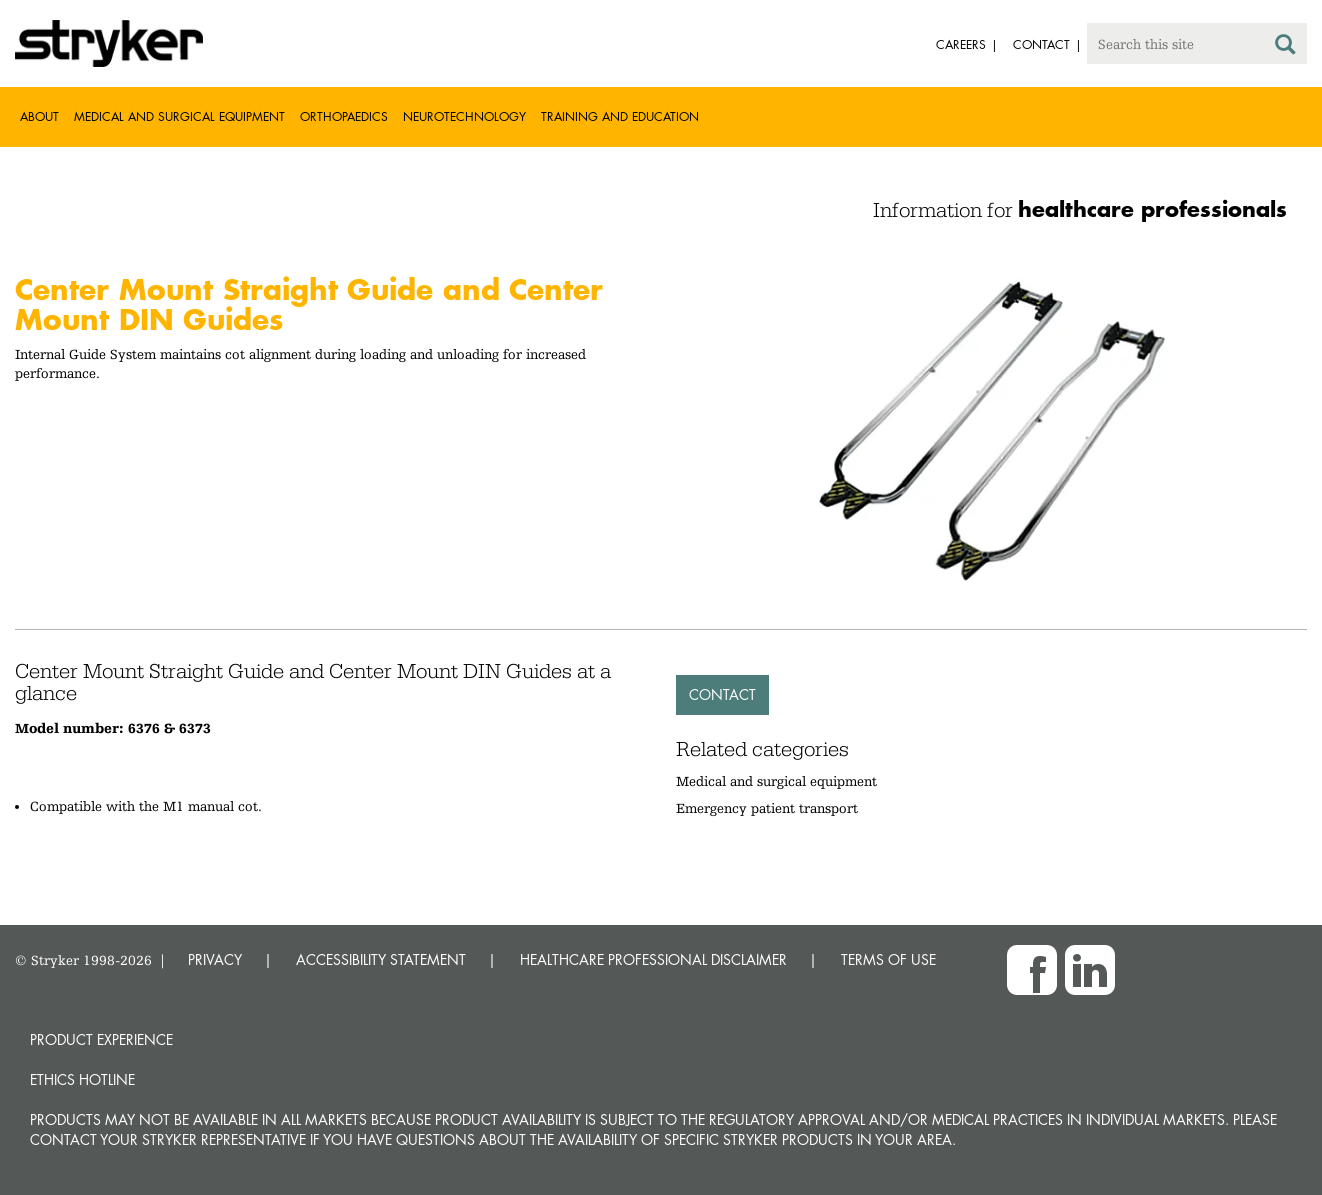 The image size is (1322, 1195). Describe the element at coordinates (344, 116) in the screenshot. I see `Orthopaedics` at that location.